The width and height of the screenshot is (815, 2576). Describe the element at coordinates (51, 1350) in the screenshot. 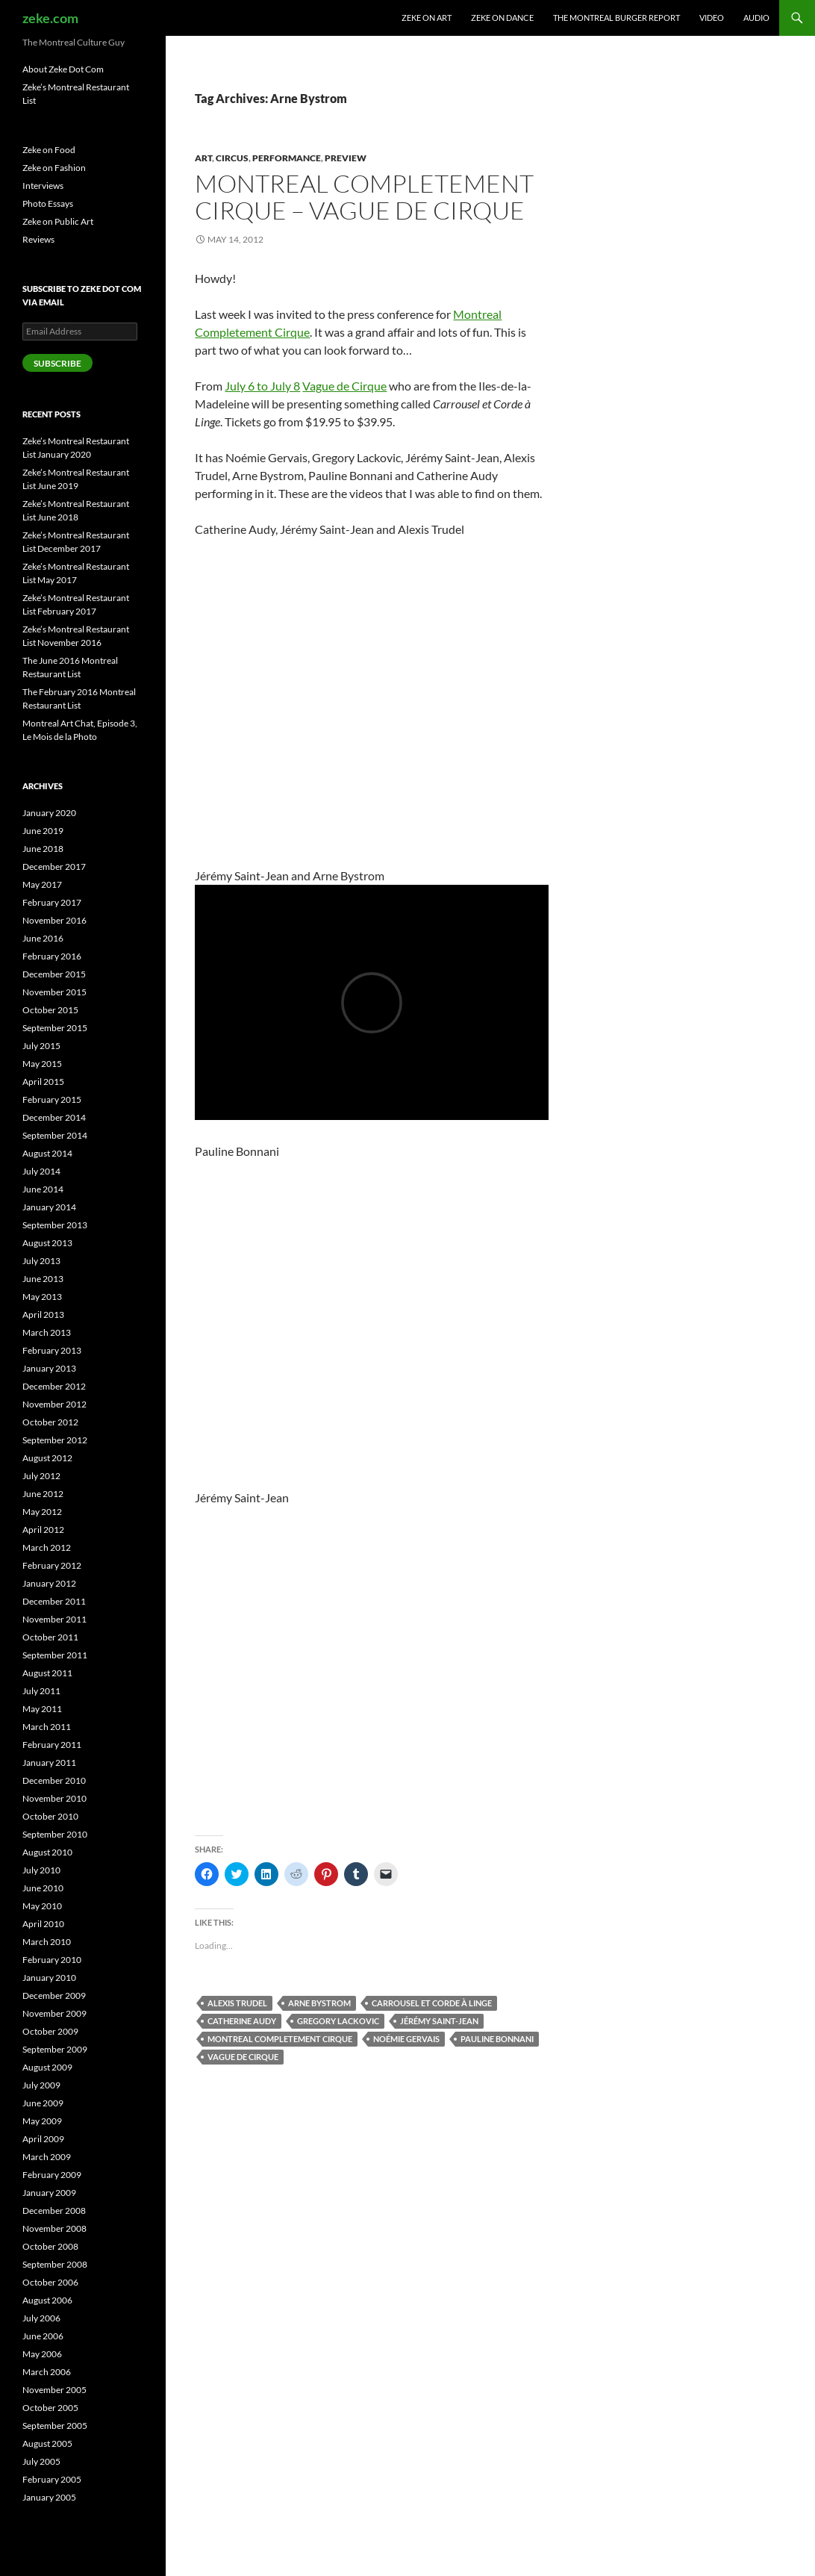

I see `February 2013` at that location.